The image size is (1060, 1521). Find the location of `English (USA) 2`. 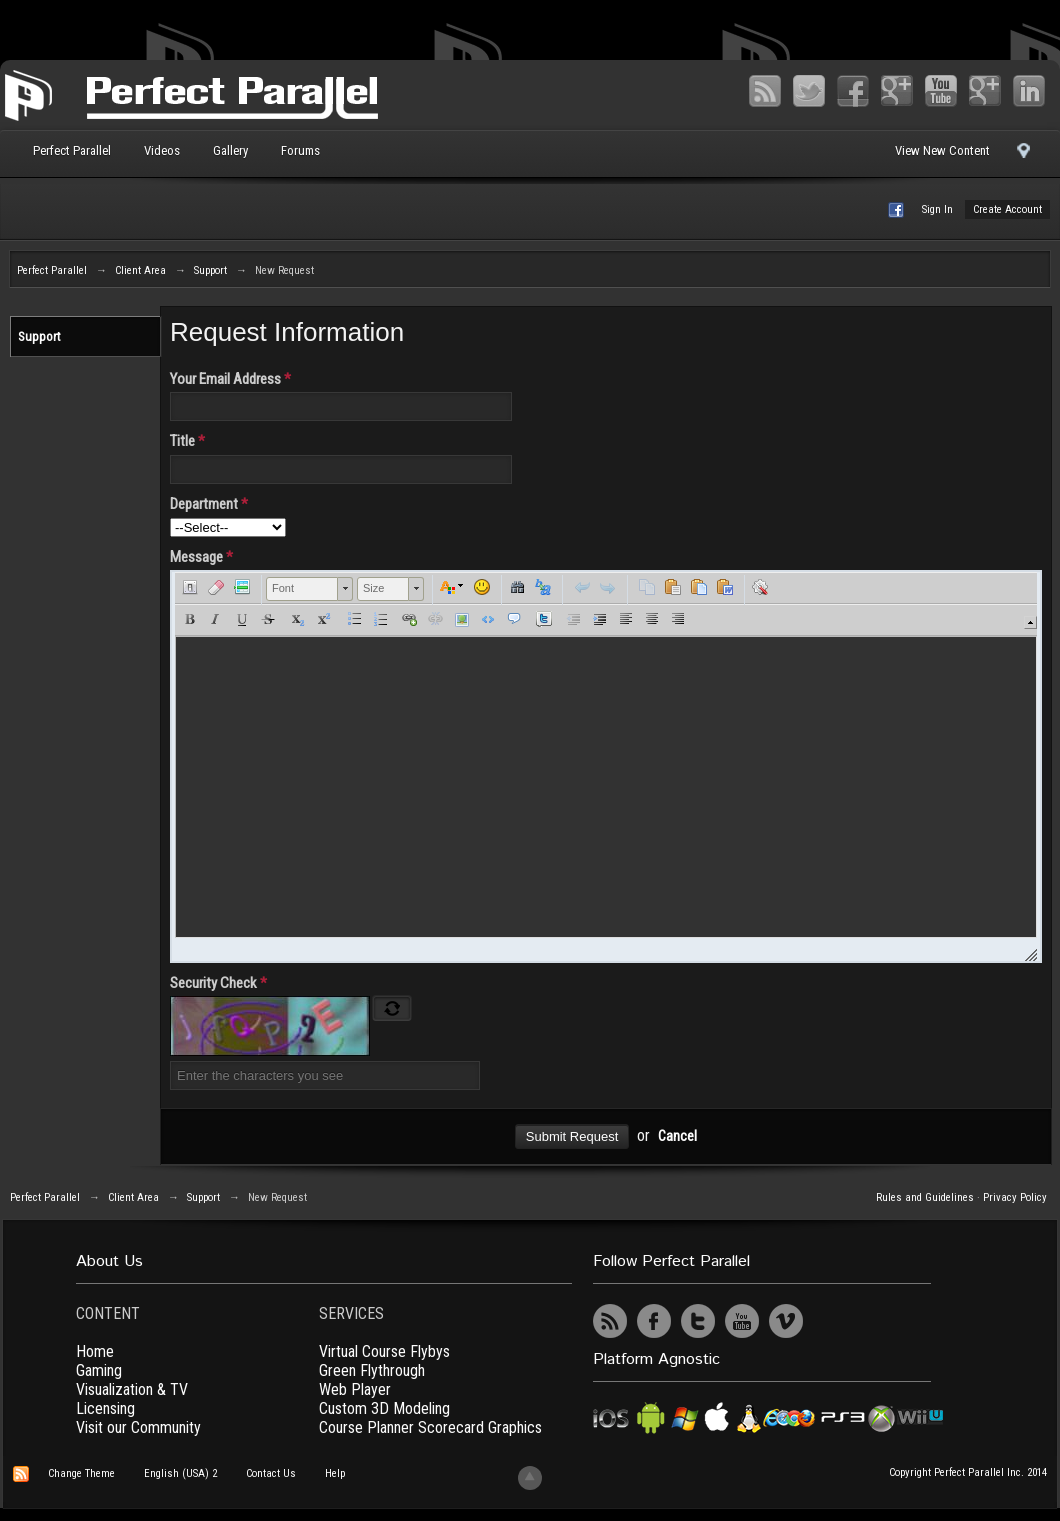

English (USA) 2 is located at coordinates (180, 1473).